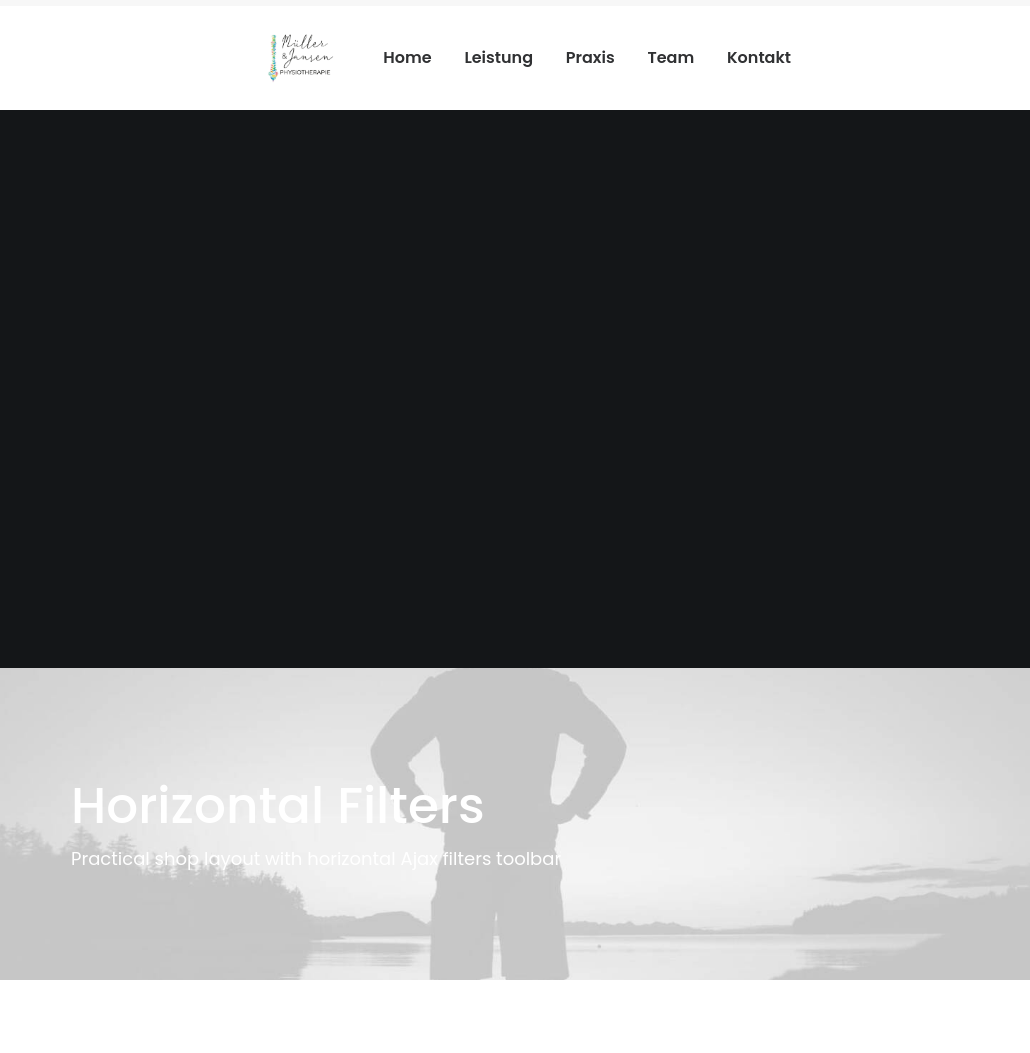 The image size is (1030, 1053). I want to click on [Physiotherapie Meerbusch], so click(300, 58).